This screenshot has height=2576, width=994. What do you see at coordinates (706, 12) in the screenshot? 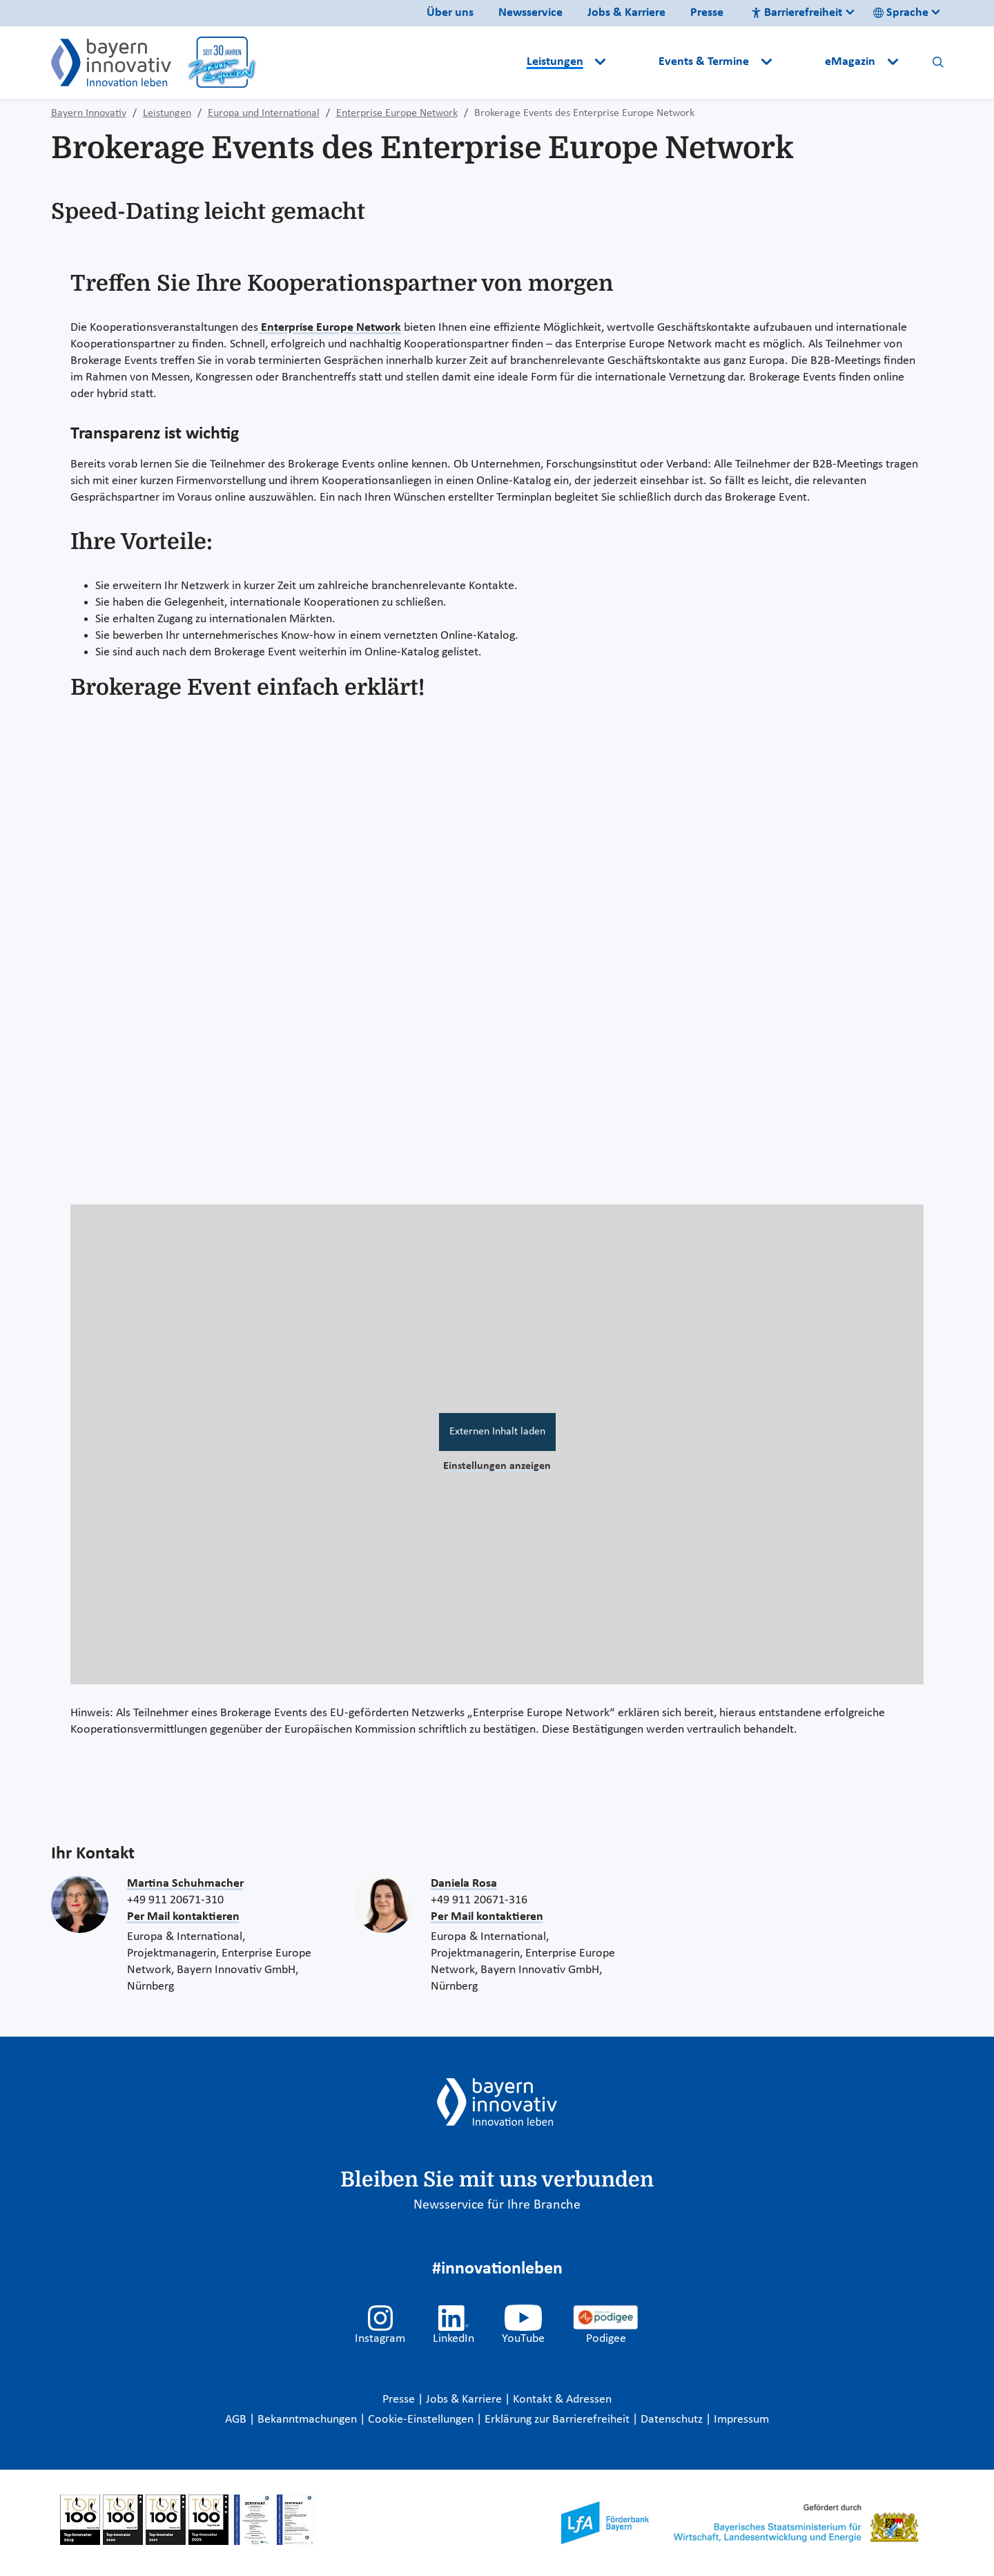
I see `Presse` at bounding box center [706, 12].